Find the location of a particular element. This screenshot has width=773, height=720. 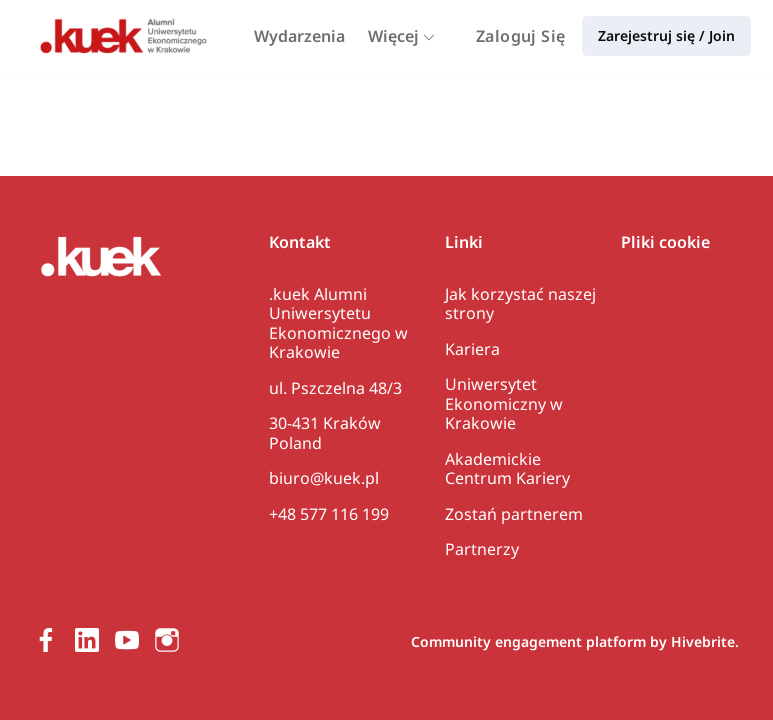

Uniwersytet Ekonomiczny w Krakowie is located at coordinates (504, 403).